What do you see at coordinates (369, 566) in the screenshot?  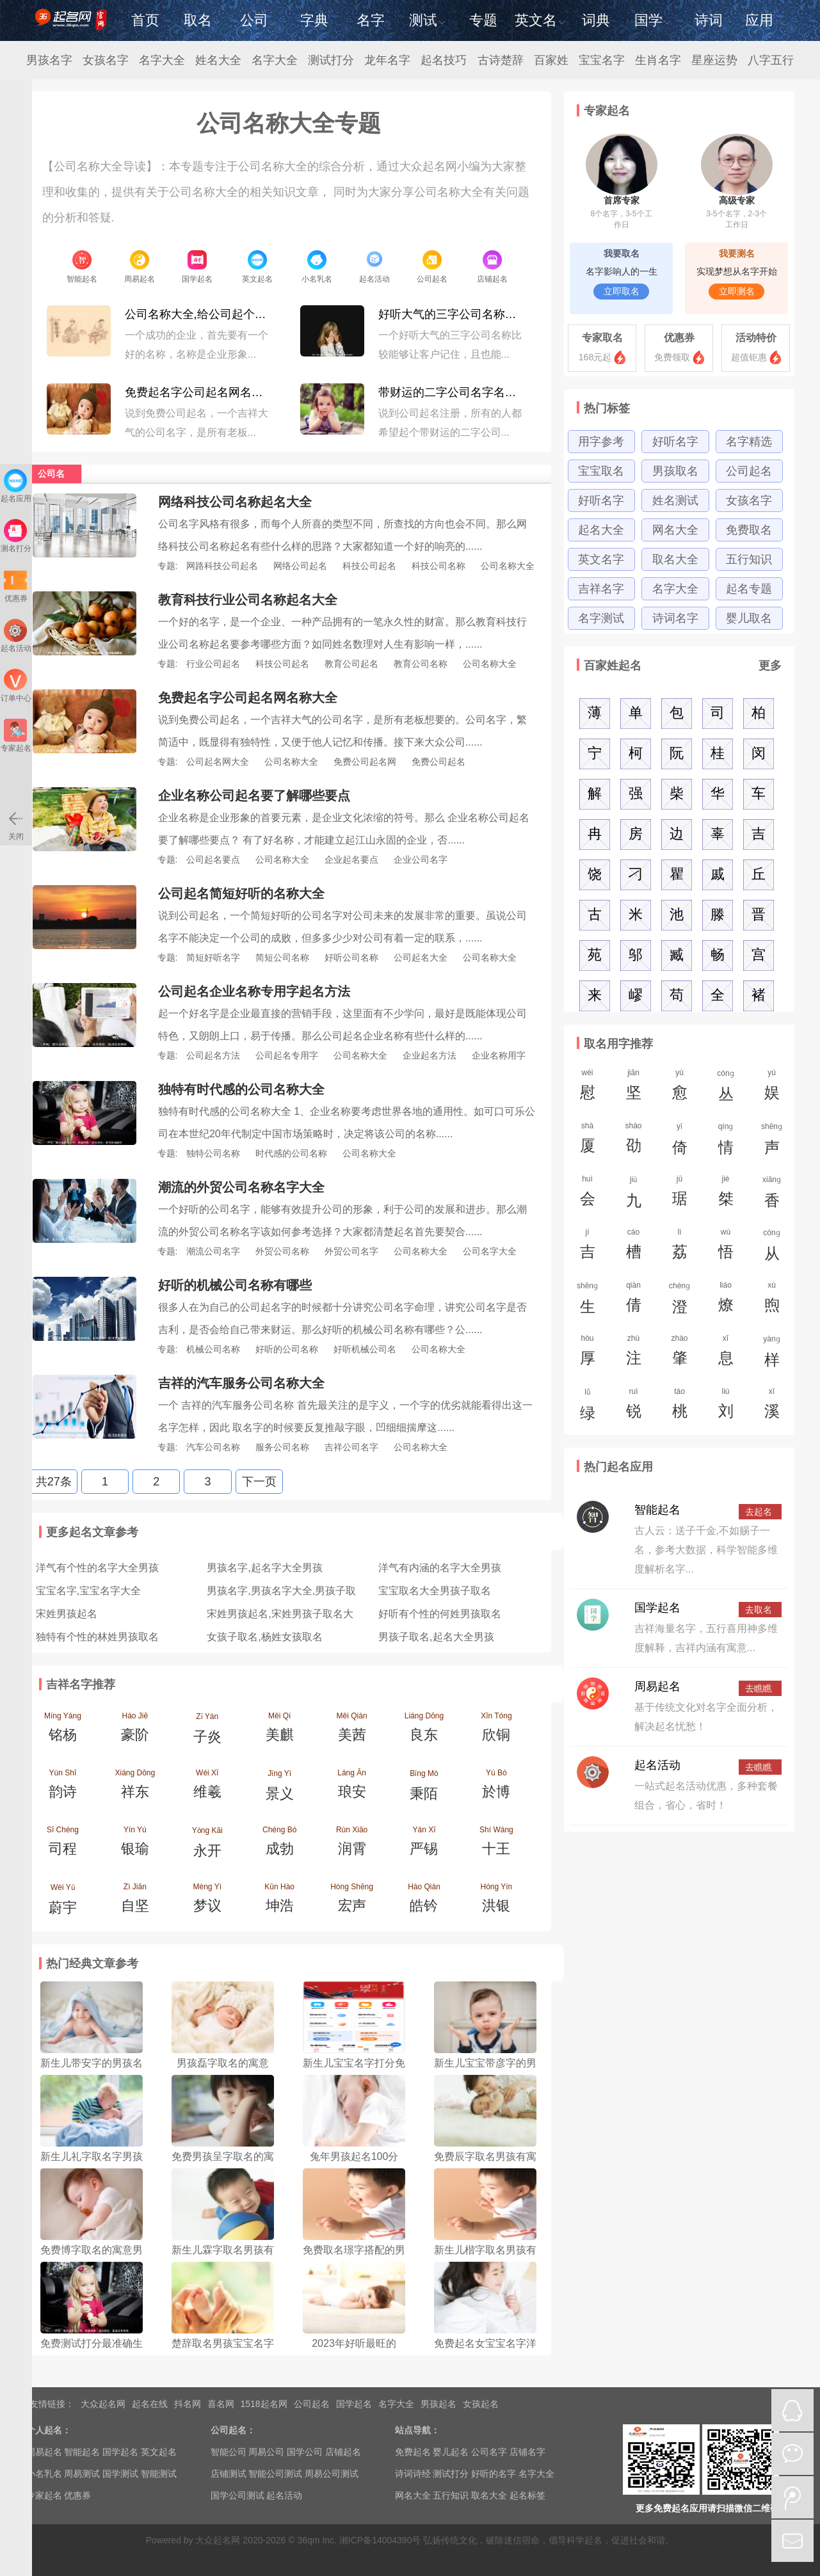 I see `科技公司起名` at bounding box center [369, 566].